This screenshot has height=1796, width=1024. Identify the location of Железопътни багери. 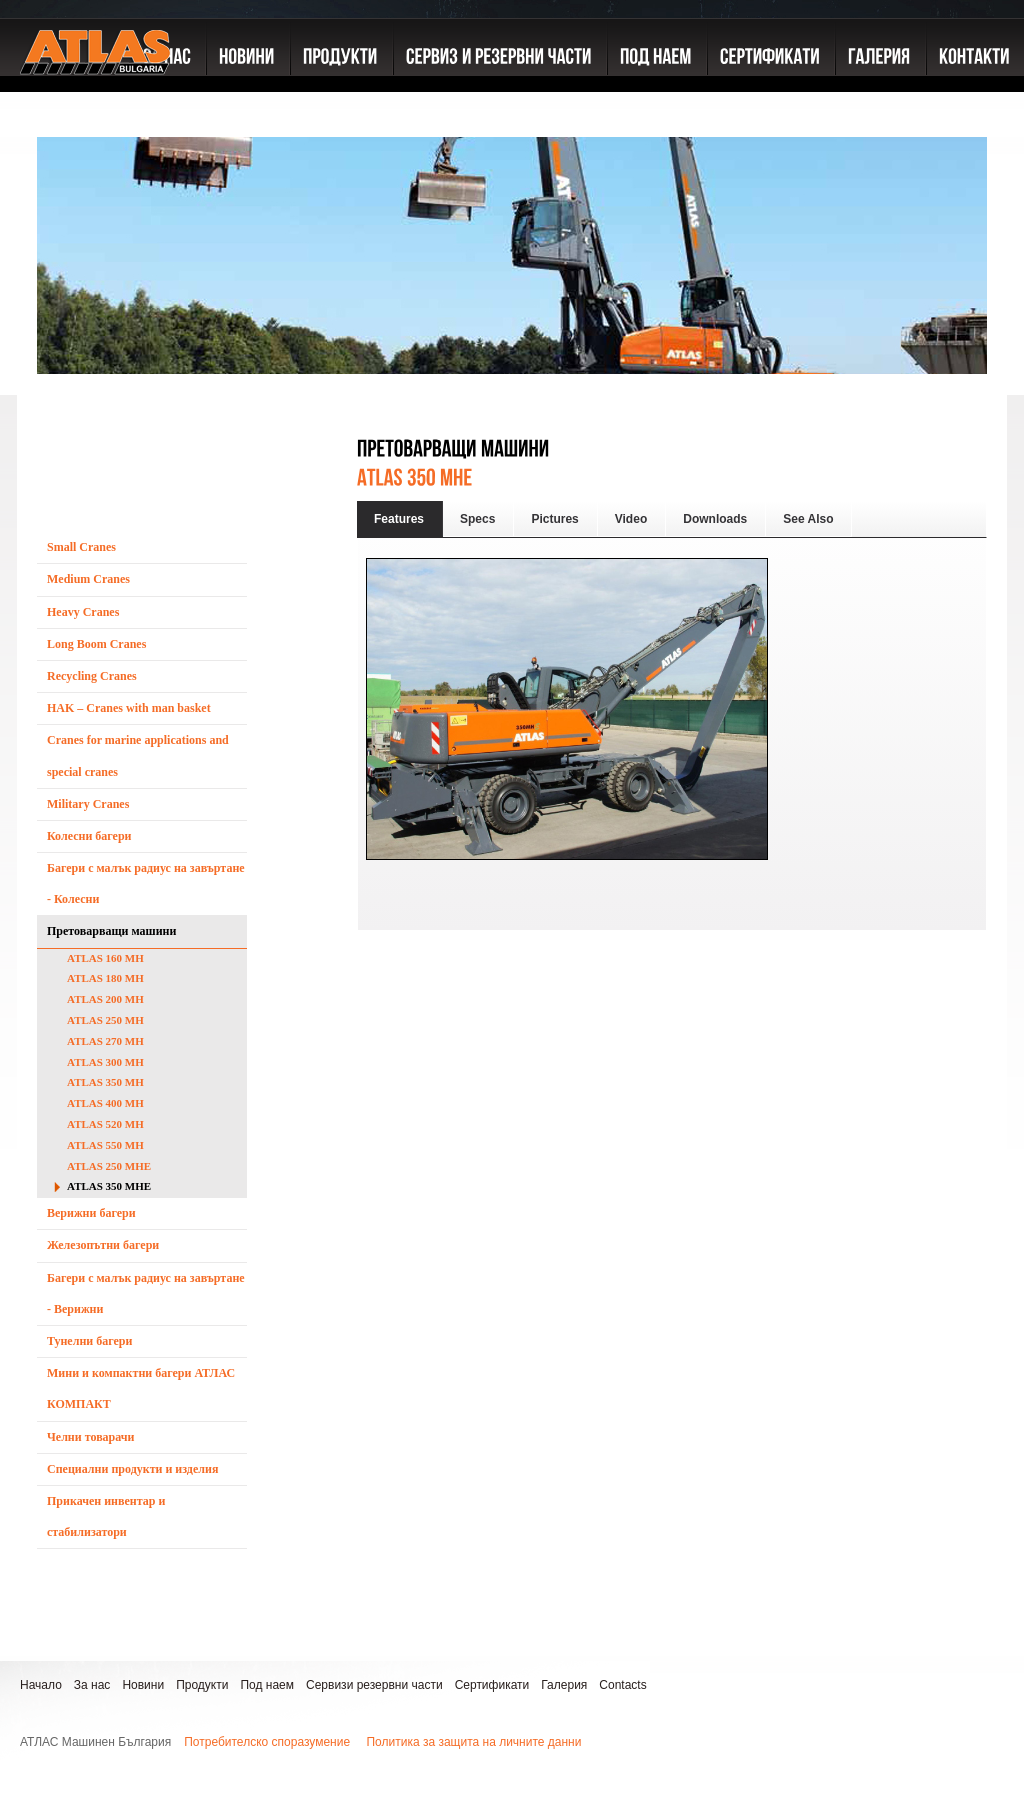
(103, 1245).